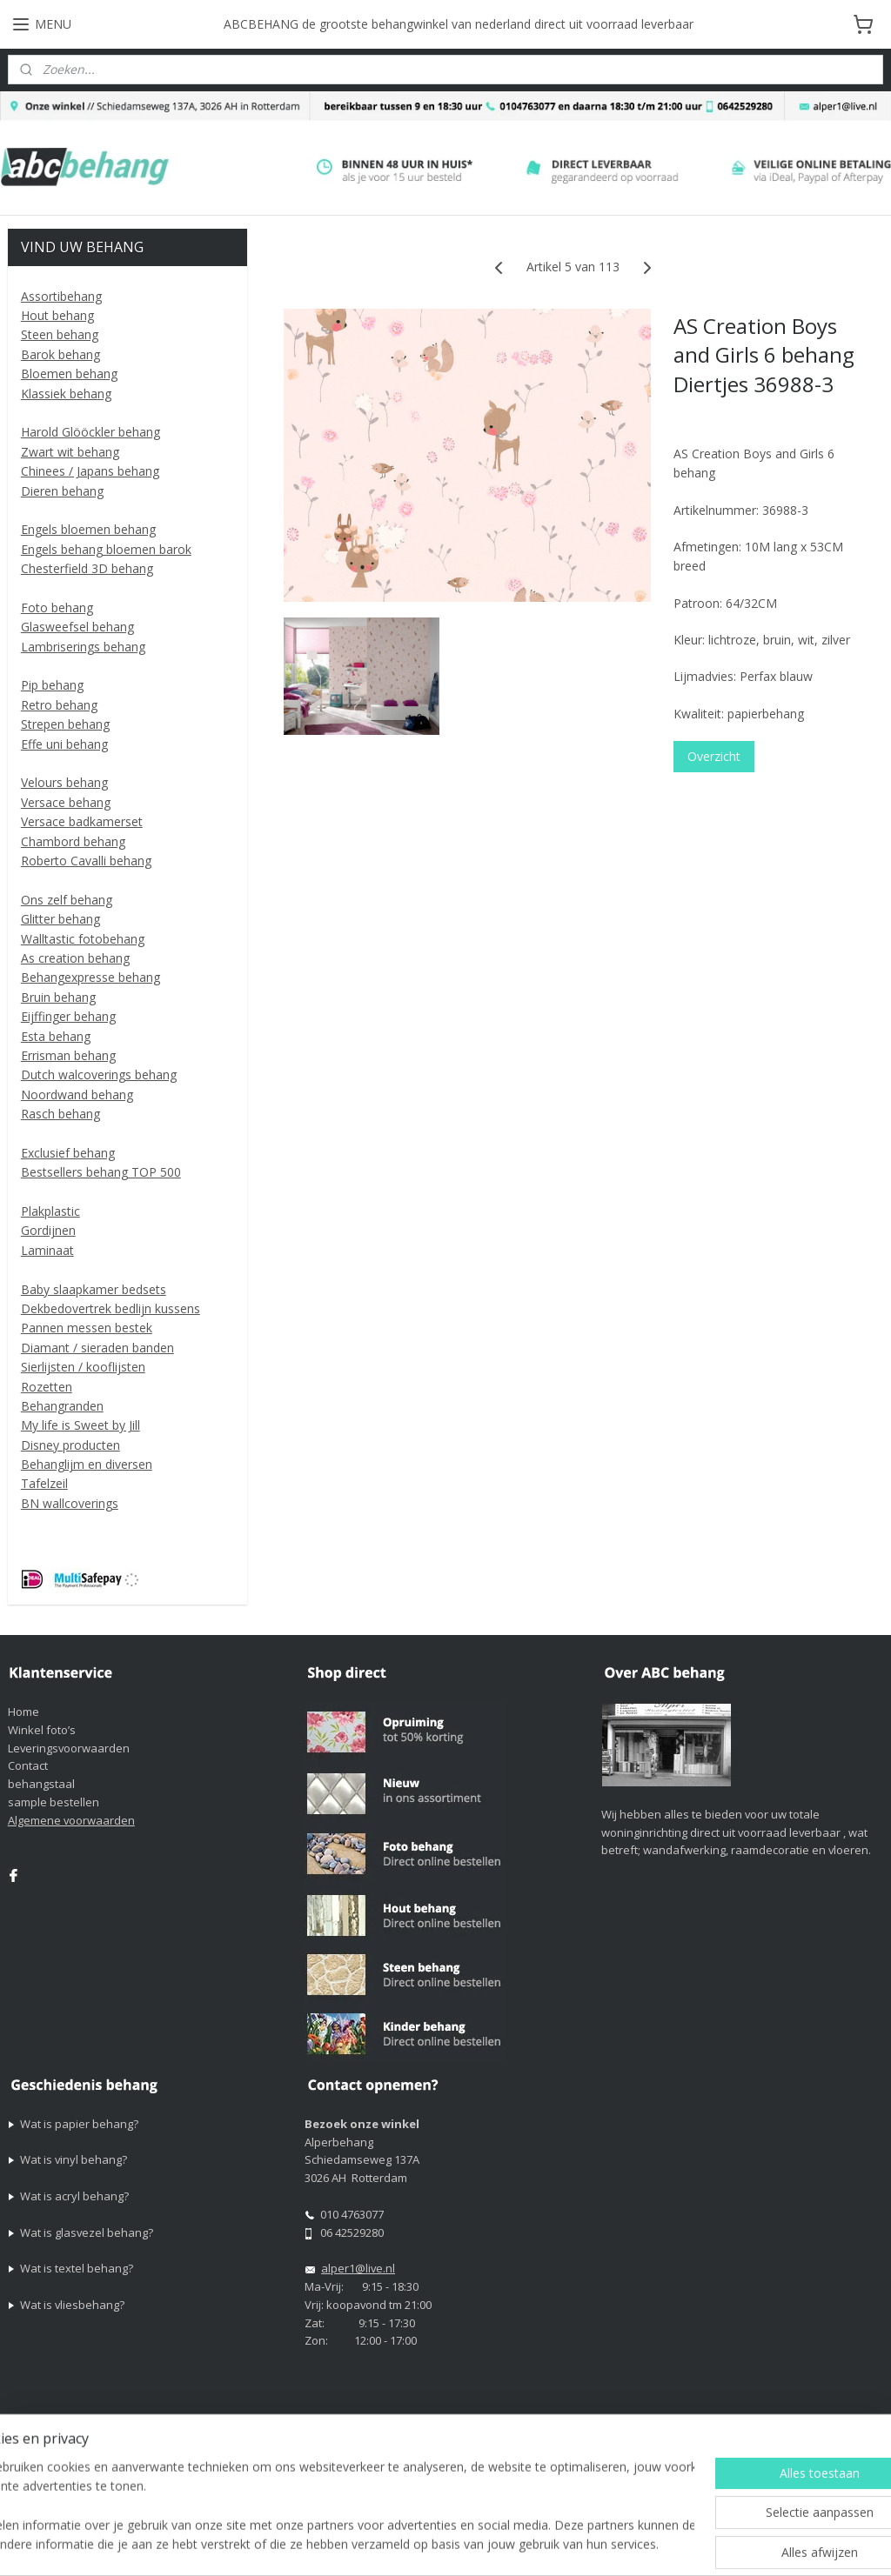  I want to click on Chinees / Japans behang, so click(90, 471).